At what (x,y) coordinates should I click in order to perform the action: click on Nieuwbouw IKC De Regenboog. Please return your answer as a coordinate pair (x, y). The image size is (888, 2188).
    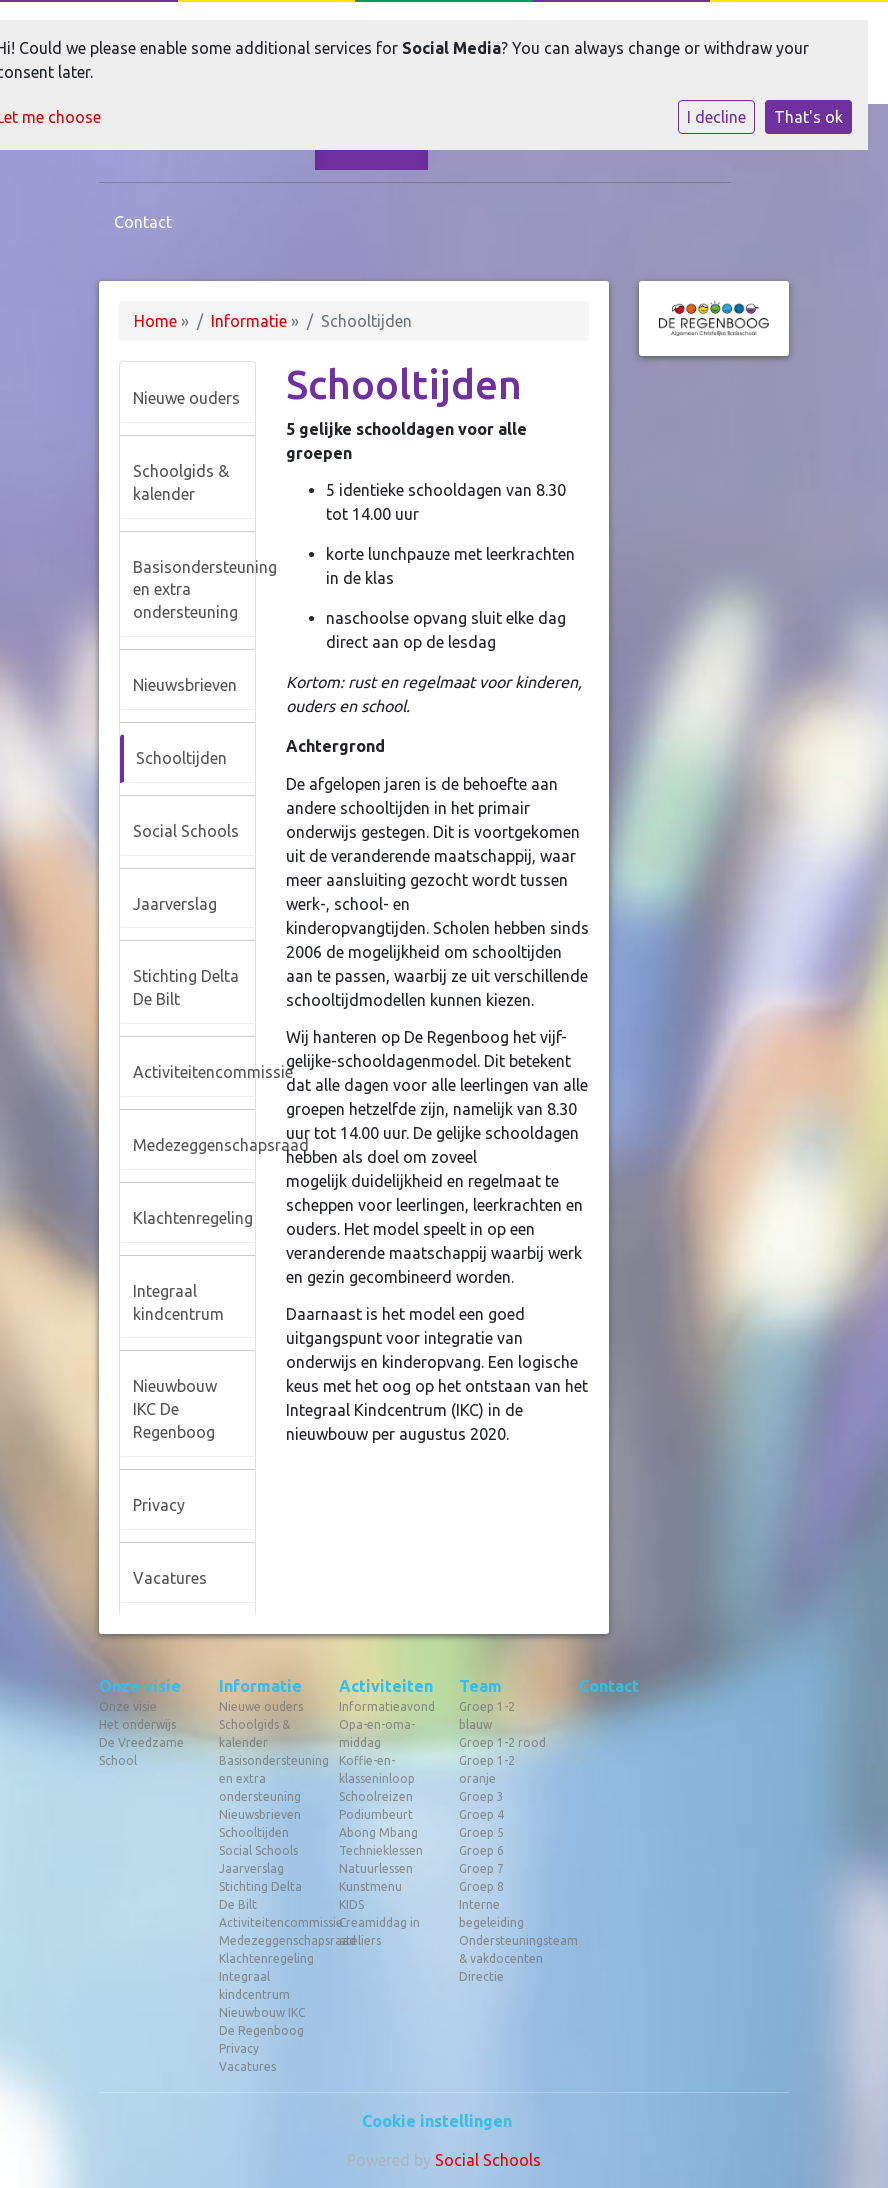
    Looking at the image, I should click on (175, 1409).